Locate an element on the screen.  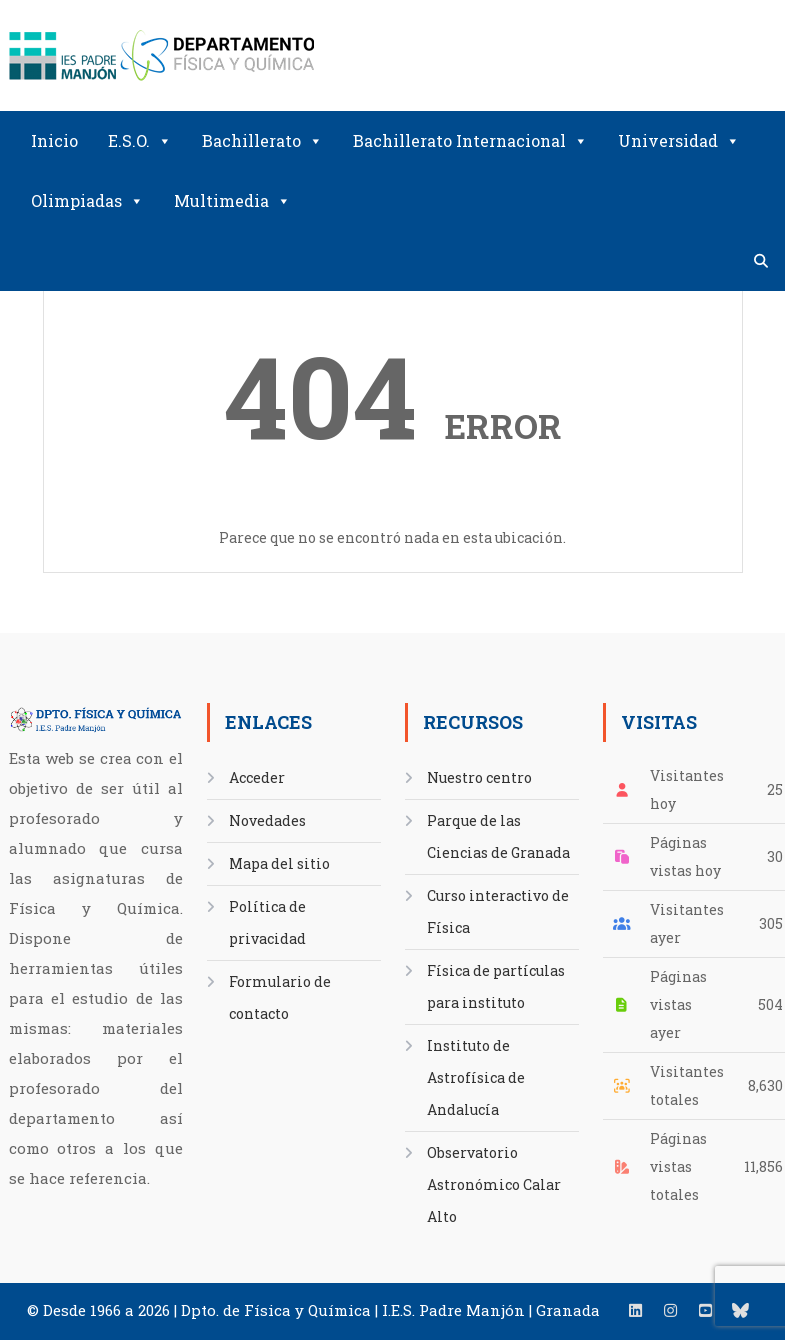
Observatorio Astronómico Calar Alto is located at coordinates (494, 1184).